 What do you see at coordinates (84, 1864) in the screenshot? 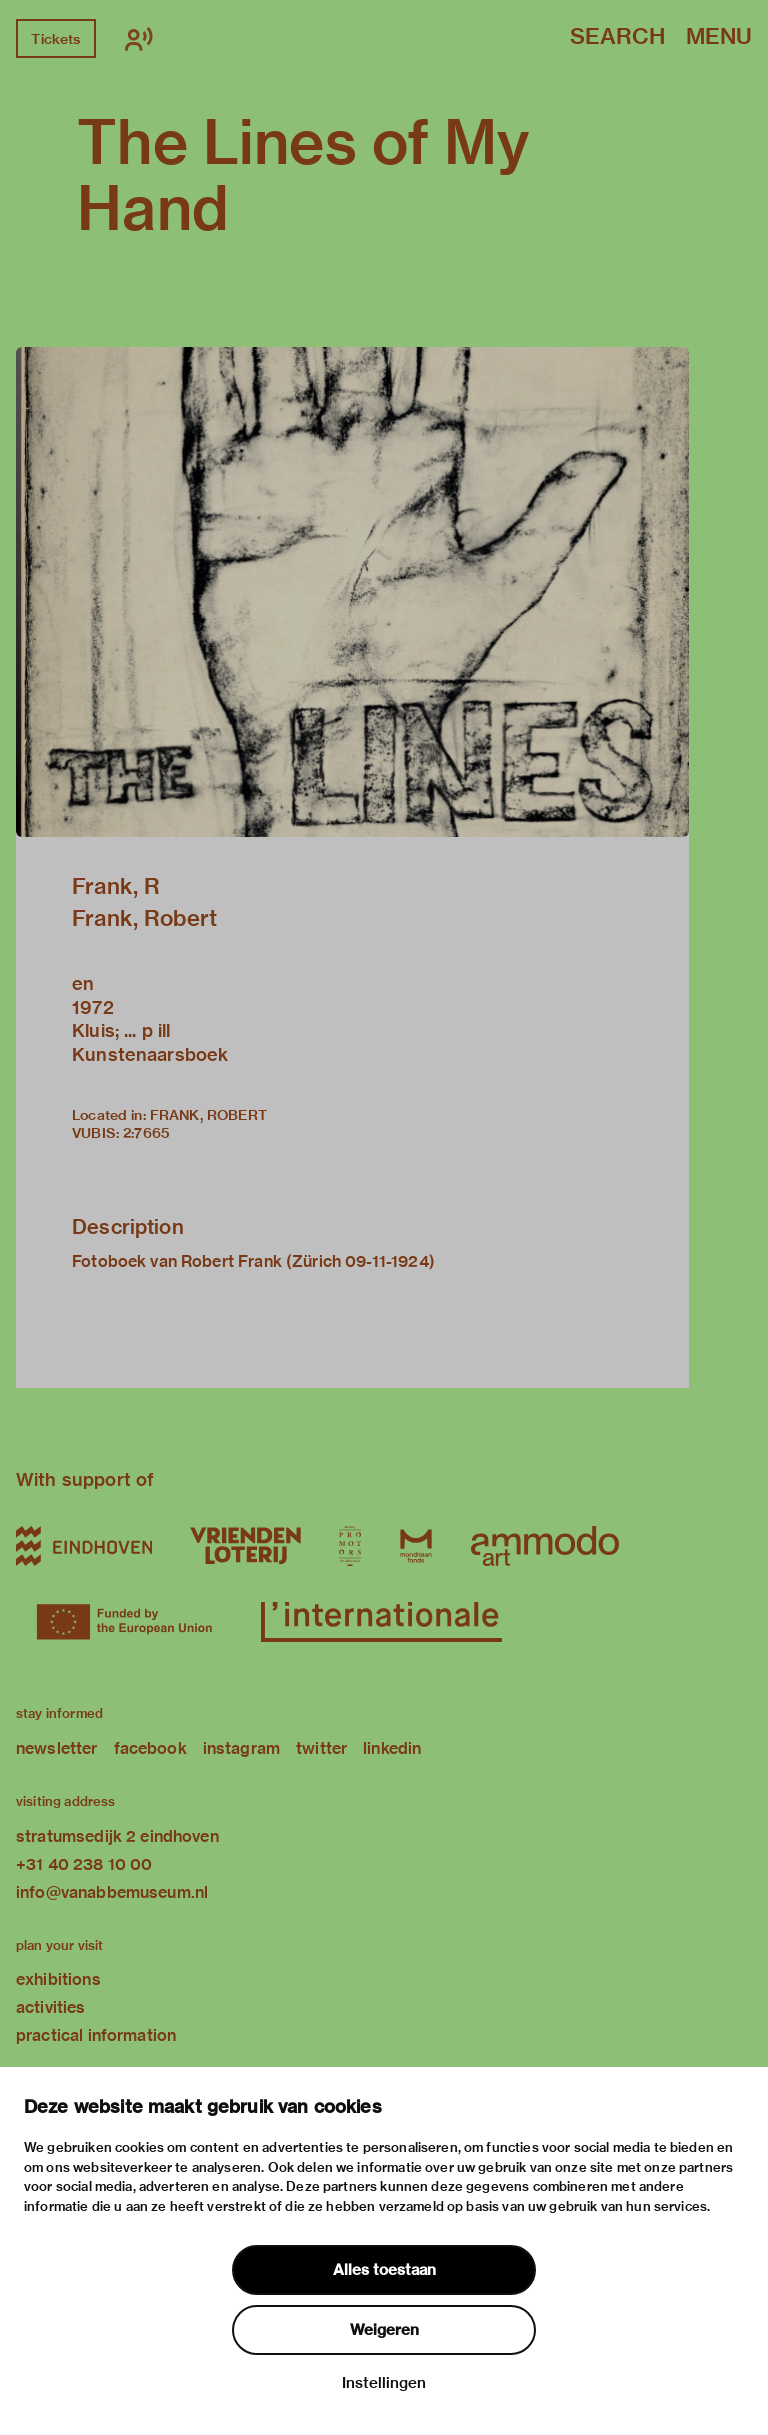
I see `+31 40 238 10 00` at bounding box center [84, 1864].